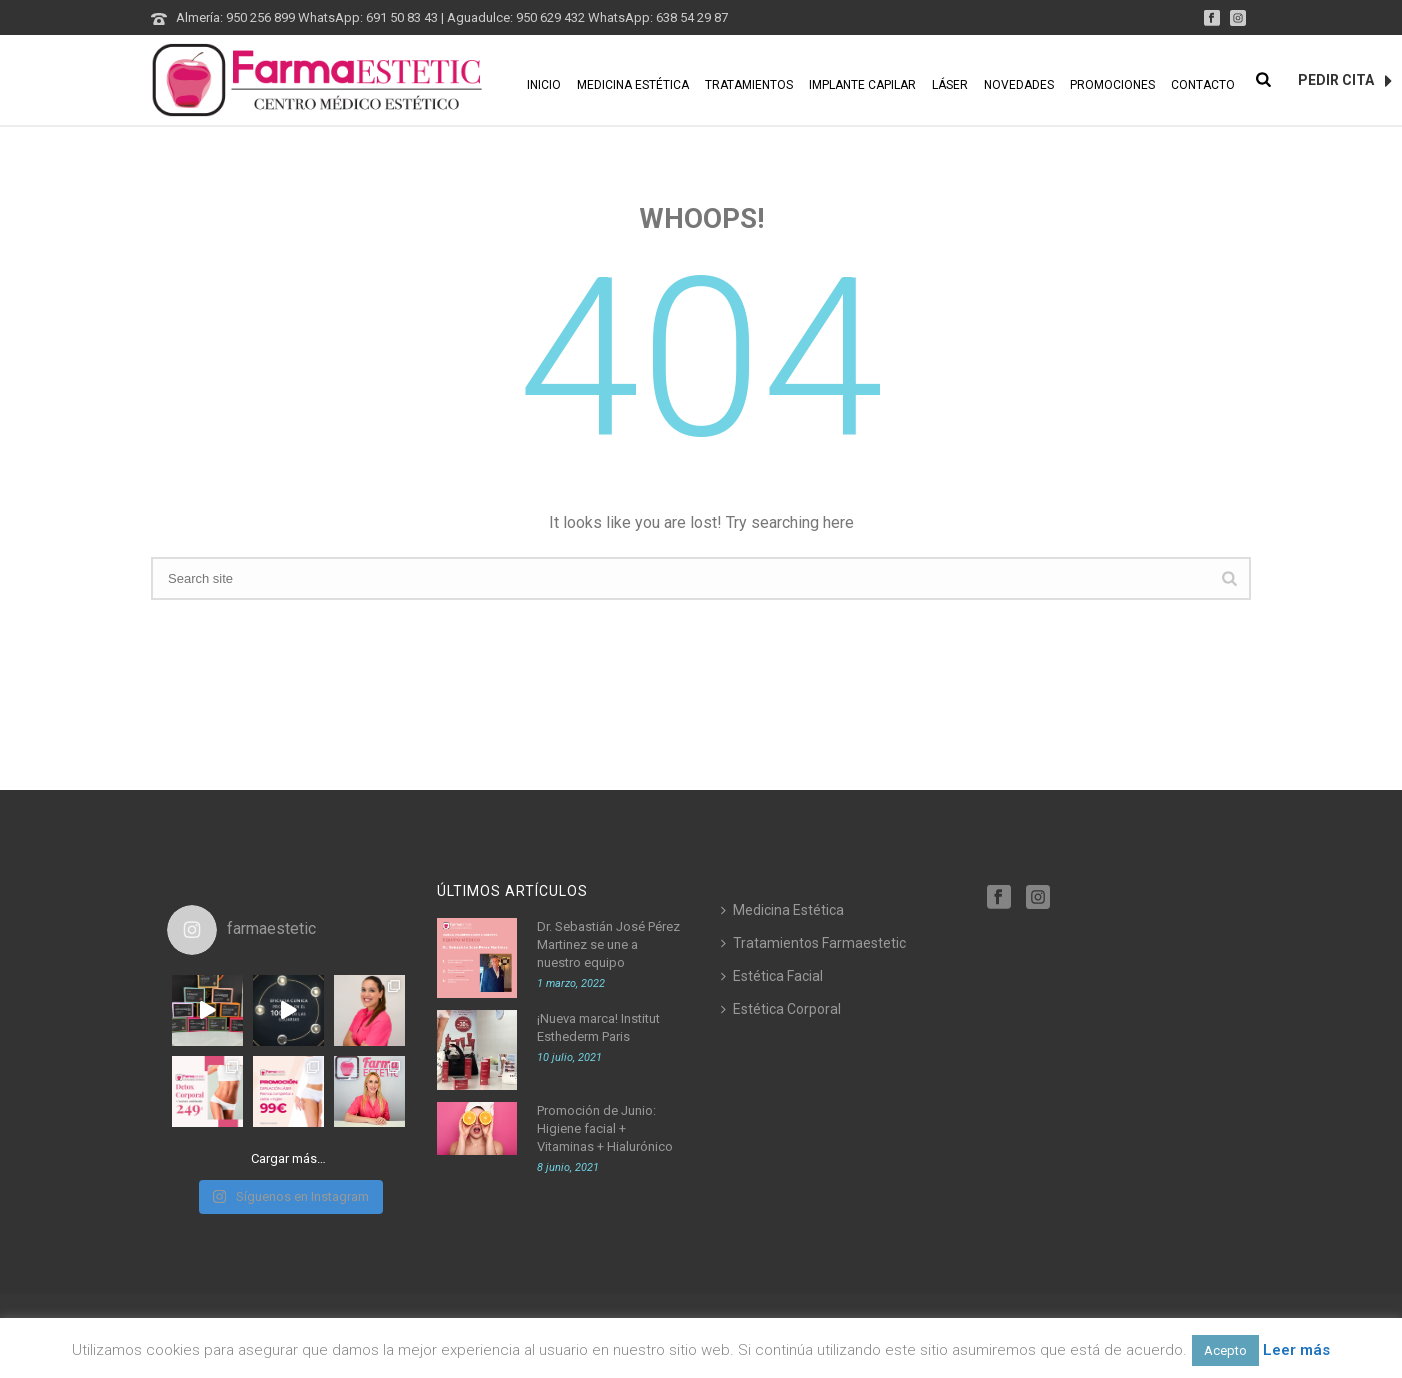 This screenshot has width=1402, height=1378. Describe the element at coordinates (1225, 1350) in the screenshot. I see `Acepto [button]` at that location.